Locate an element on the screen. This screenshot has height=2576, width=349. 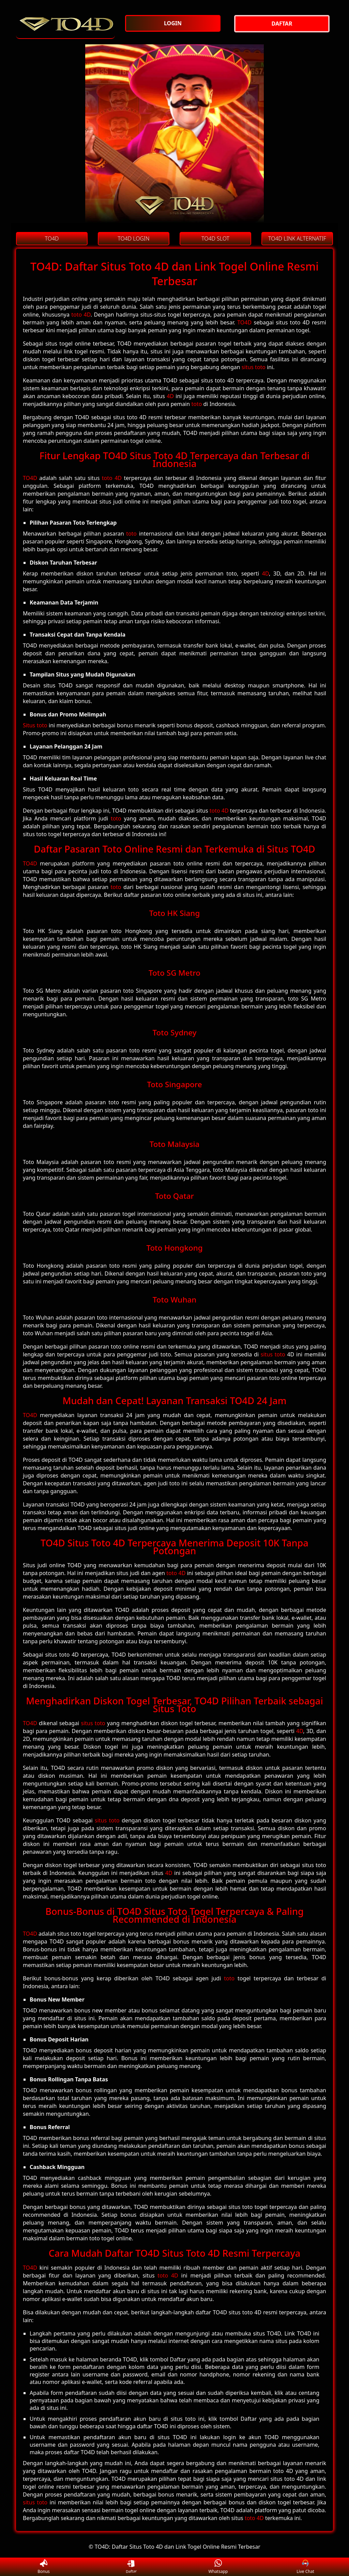
toto 4D is located at coordinates (80, 314).